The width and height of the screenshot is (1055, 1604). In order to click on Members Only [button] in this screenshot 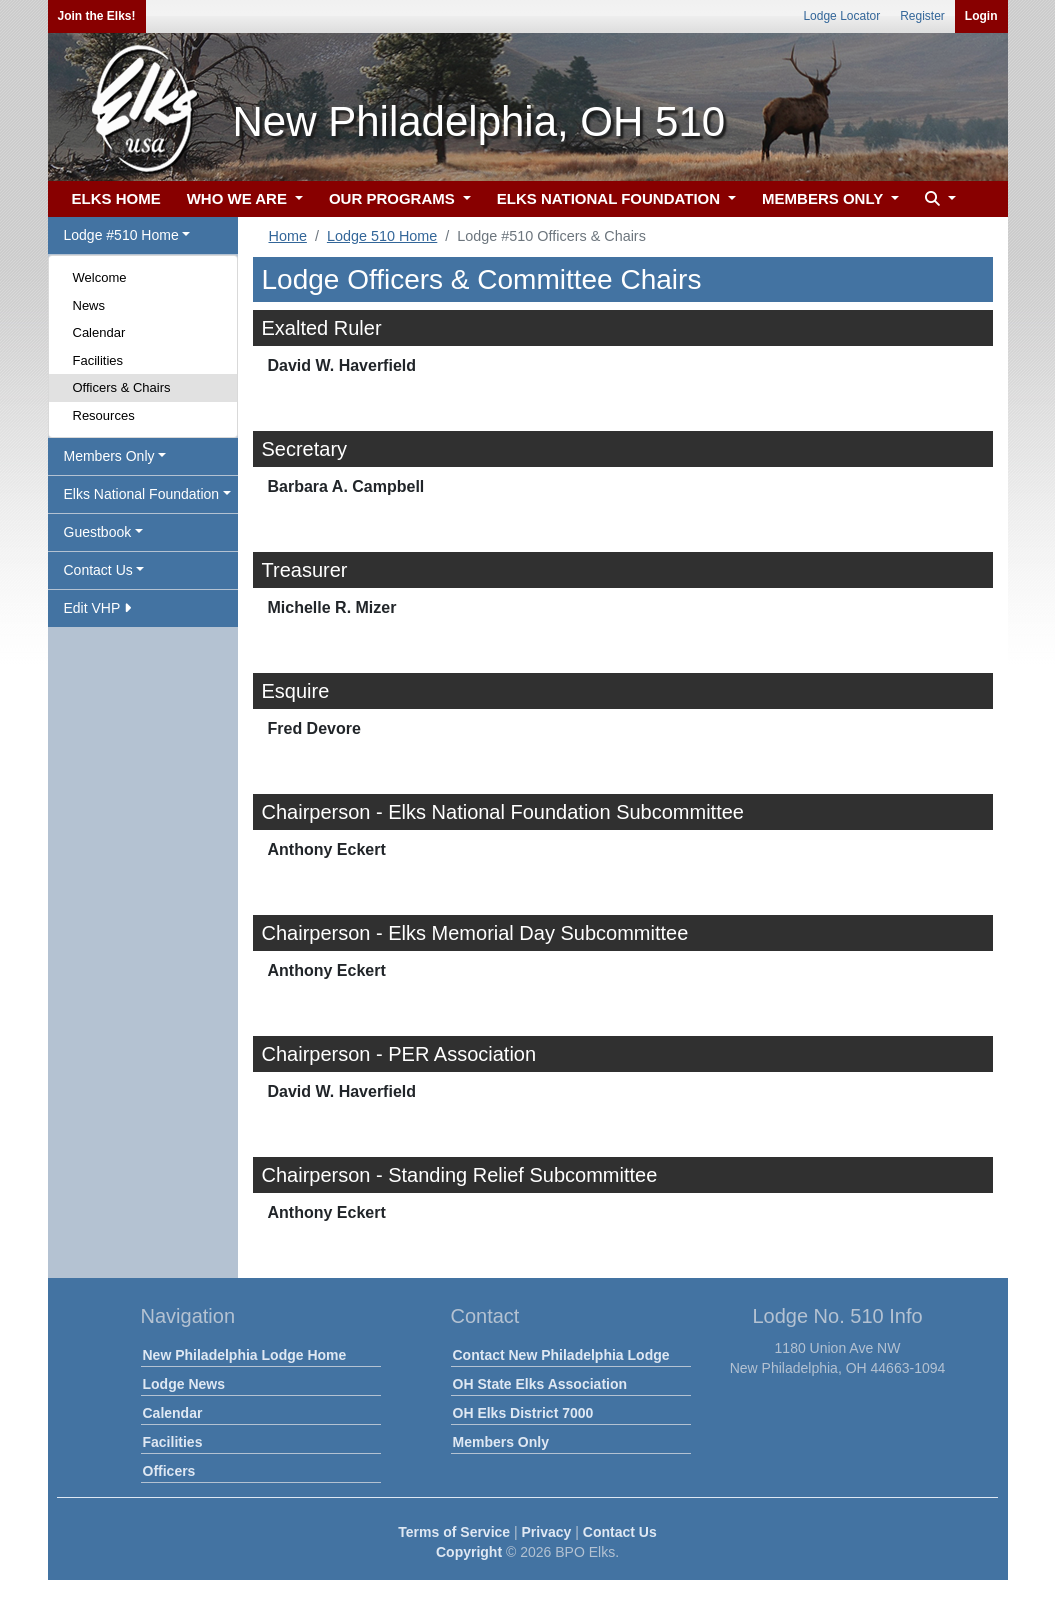, I will do `click(109, 456)`.